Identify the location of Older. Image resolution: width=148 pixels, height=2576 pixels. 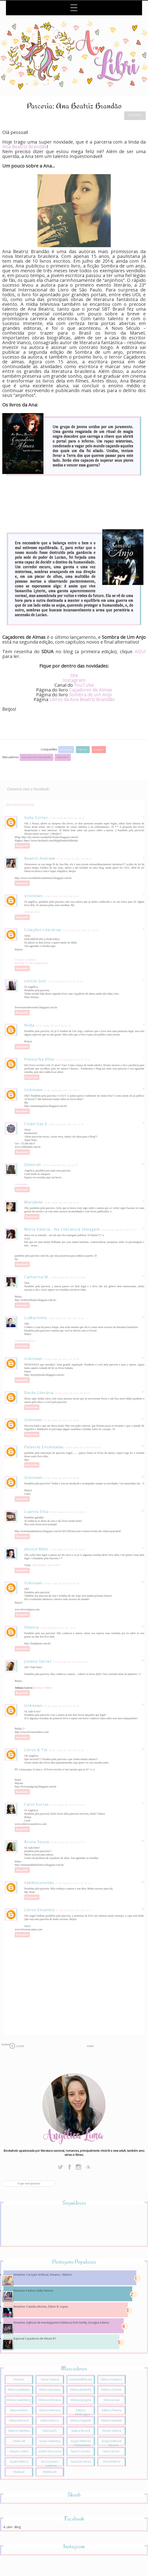
(20, 2046).